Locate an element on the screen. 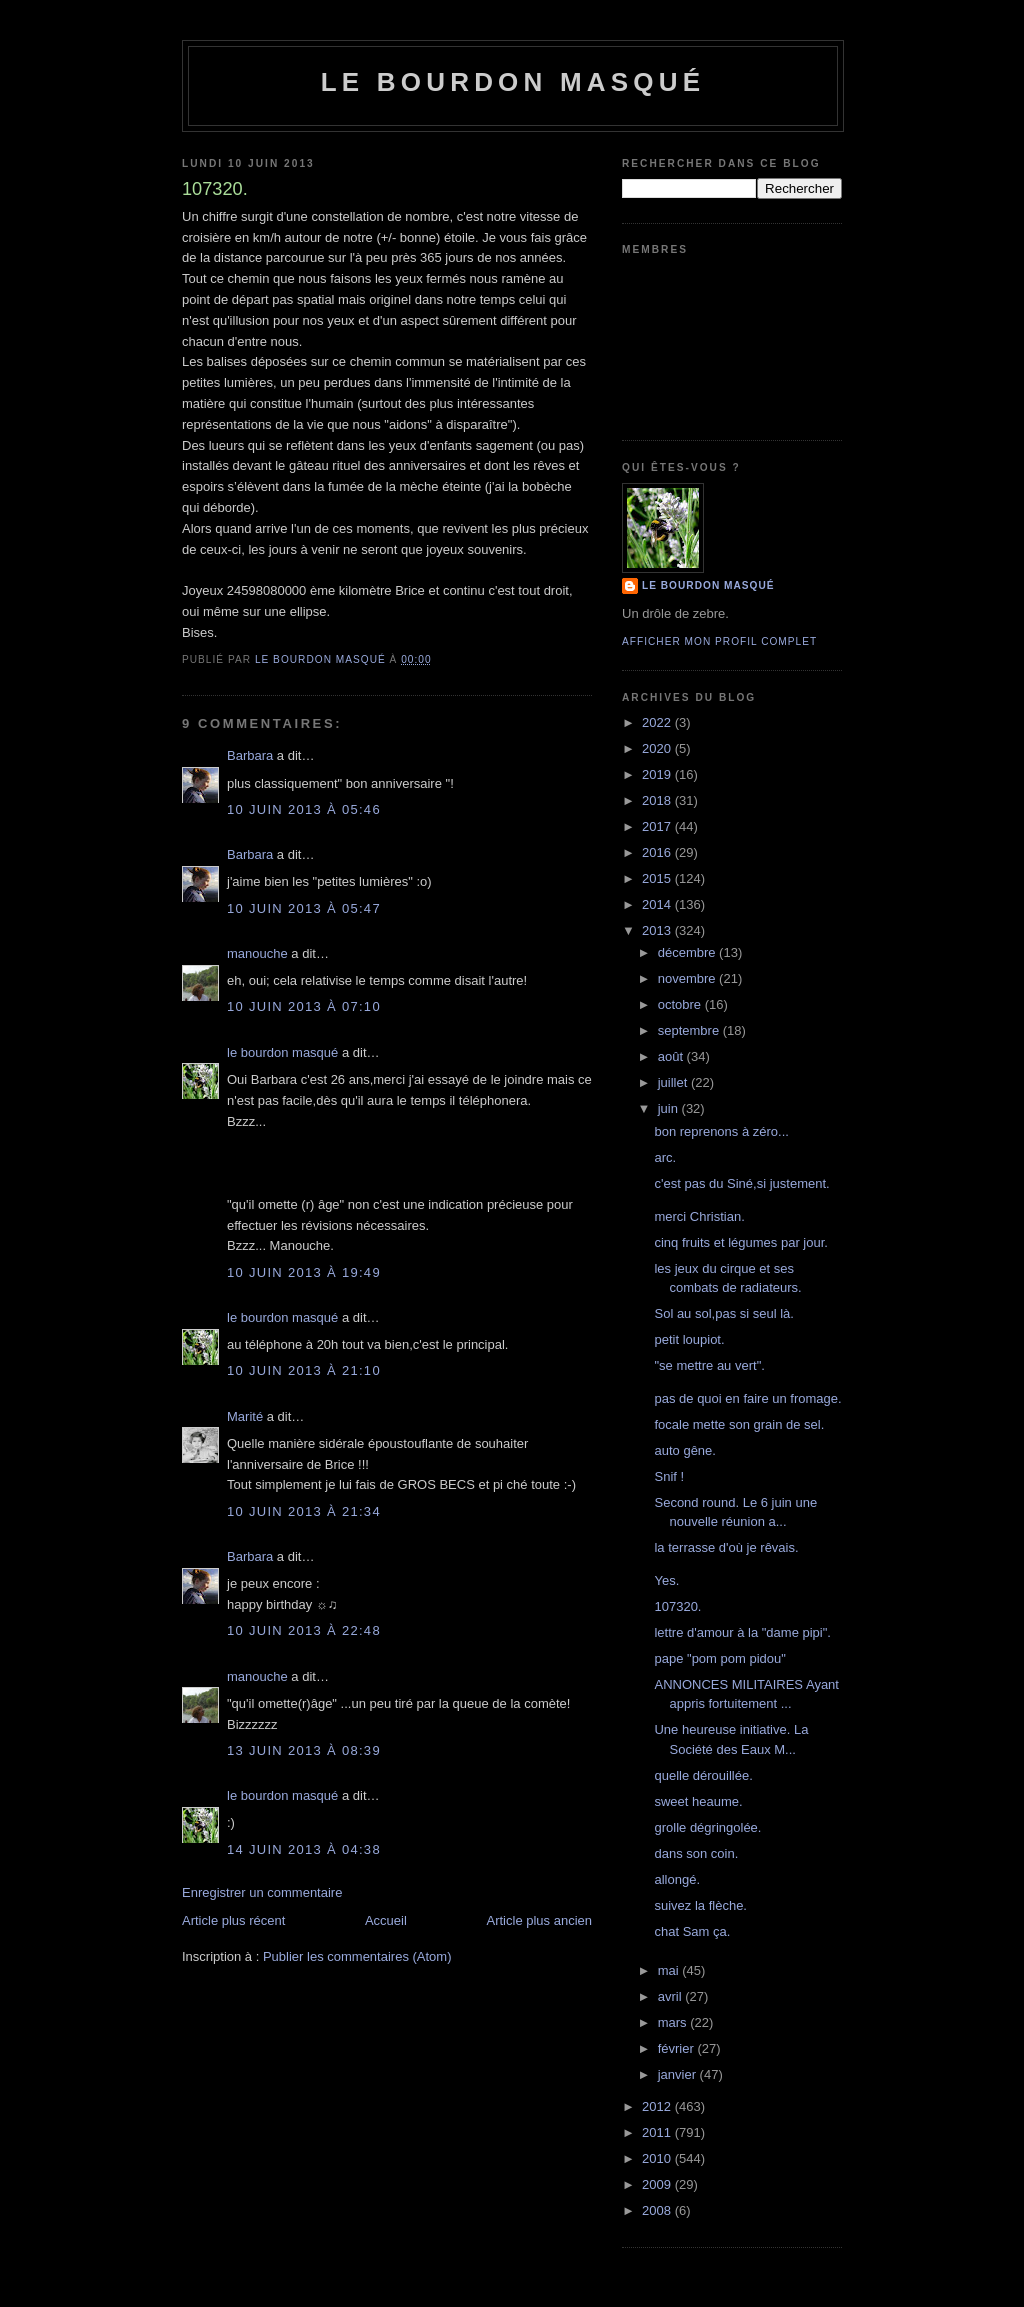 The image size is (1024, 2307). 10 juin 2013 à 05:47 is located at coordinates (304, 908).